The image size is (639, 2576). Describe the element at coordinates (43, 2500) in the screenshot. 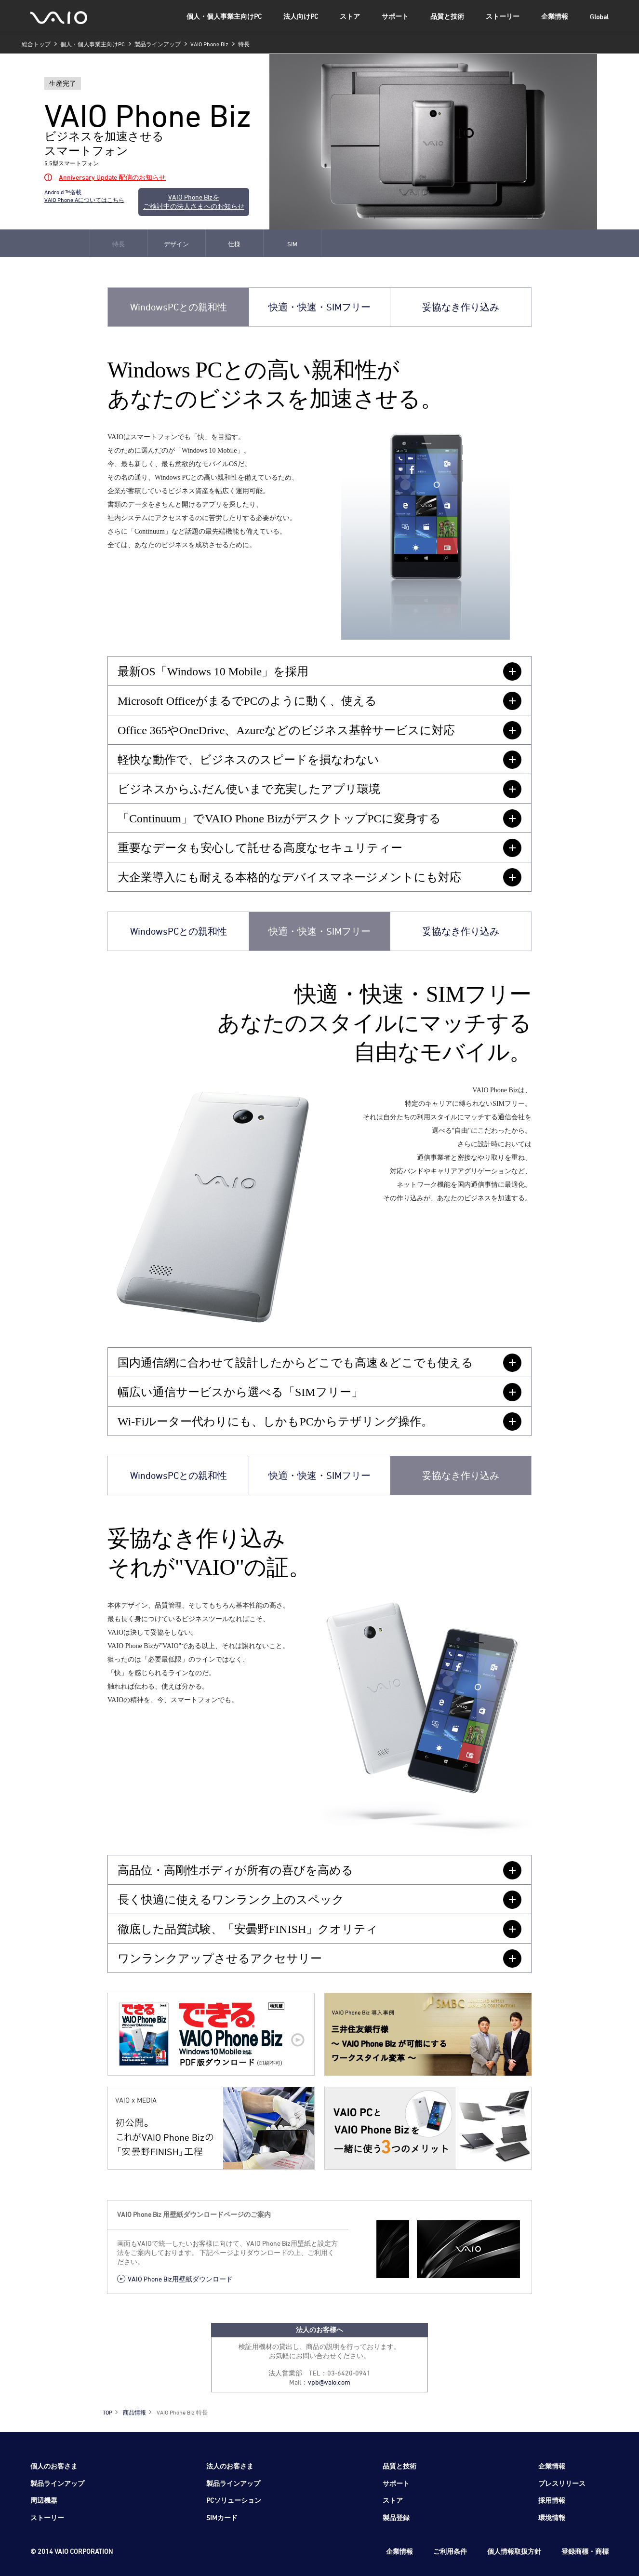

I see `周辺機器` at that location.